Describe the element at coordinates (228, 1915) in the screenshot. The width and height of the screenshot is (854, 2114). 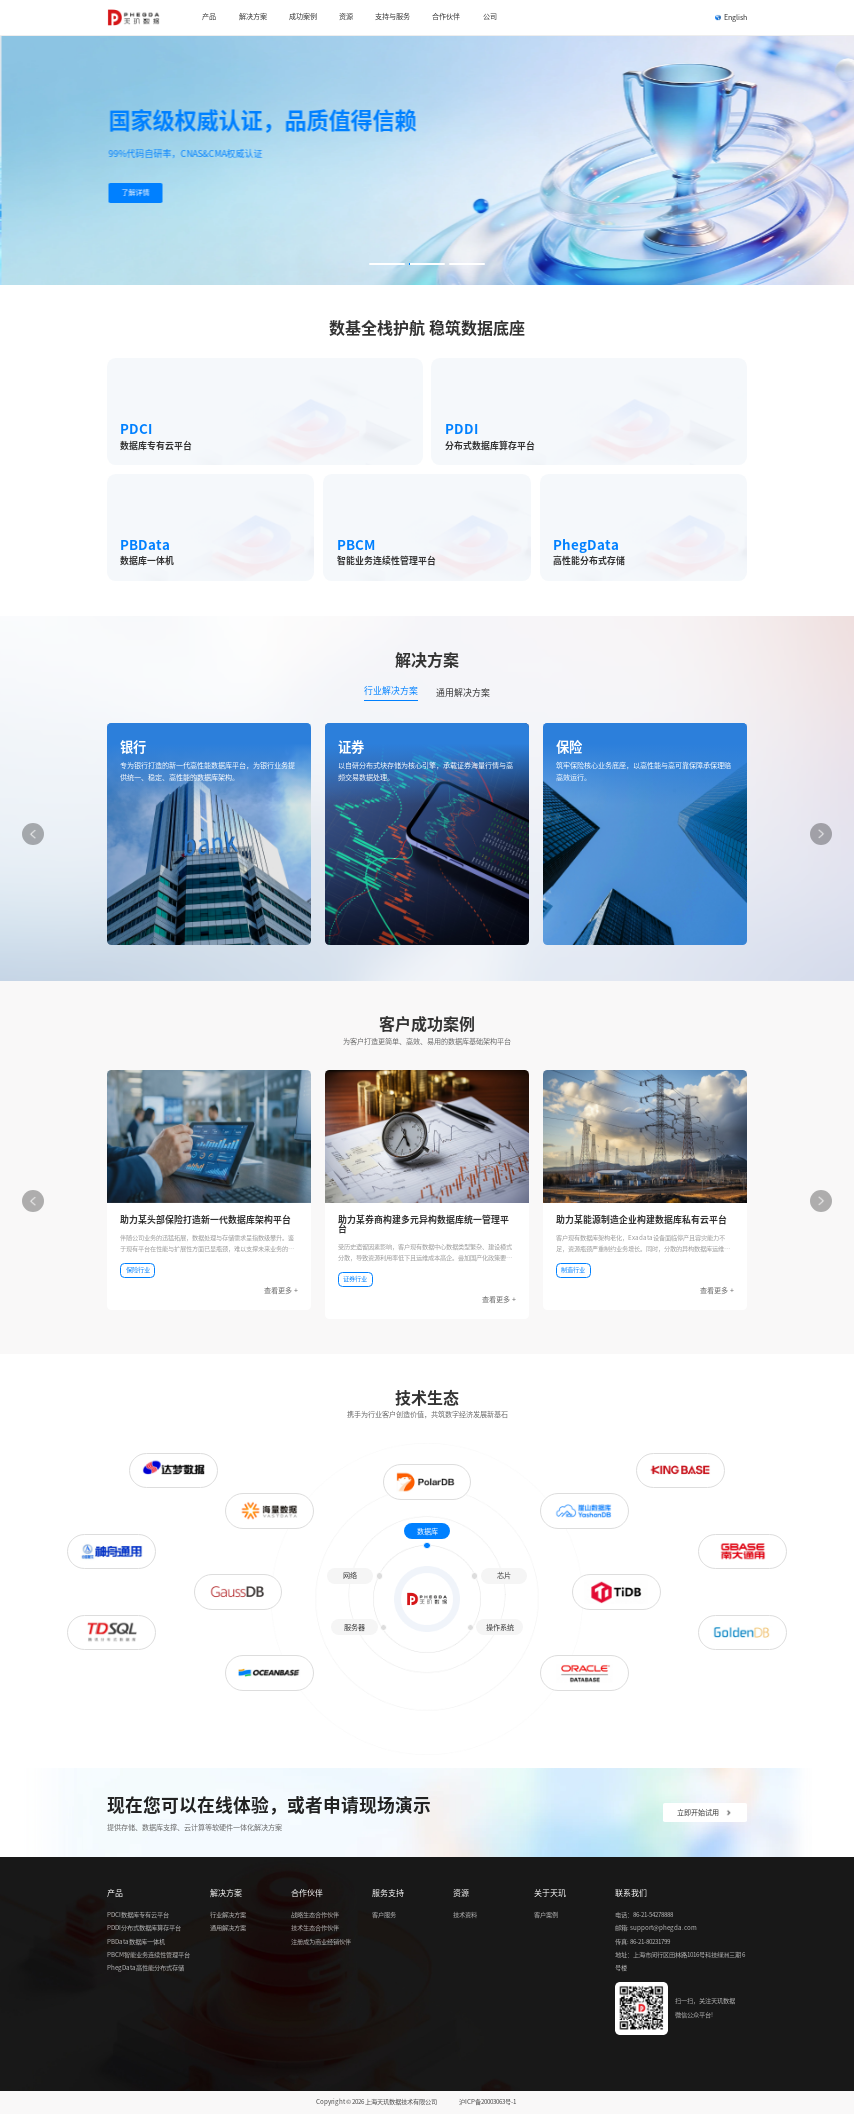
I see `行业解决方案` at that location.